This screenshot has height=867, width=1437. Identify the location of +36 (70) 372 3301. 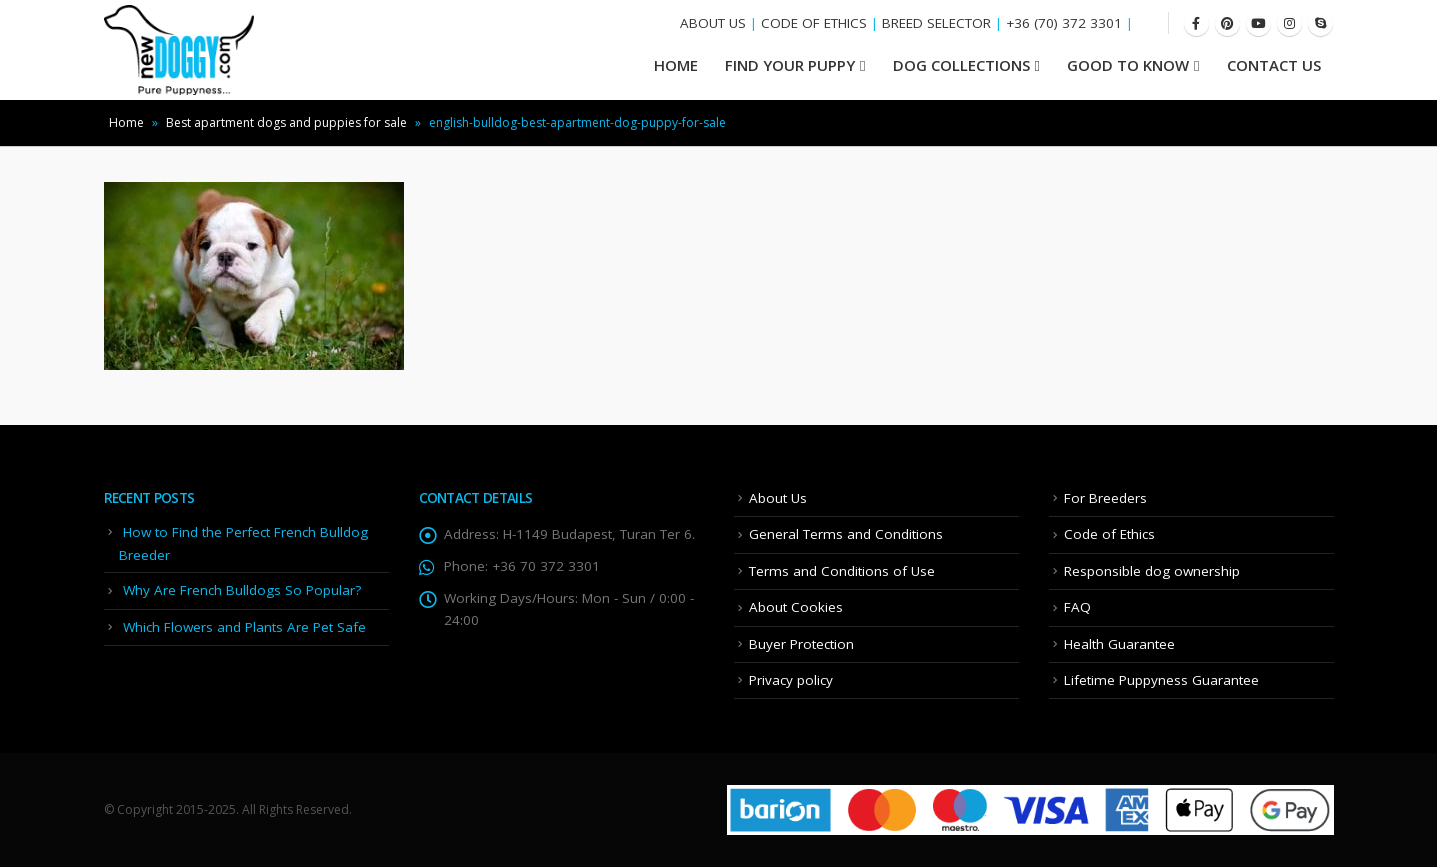
(1064, 23).